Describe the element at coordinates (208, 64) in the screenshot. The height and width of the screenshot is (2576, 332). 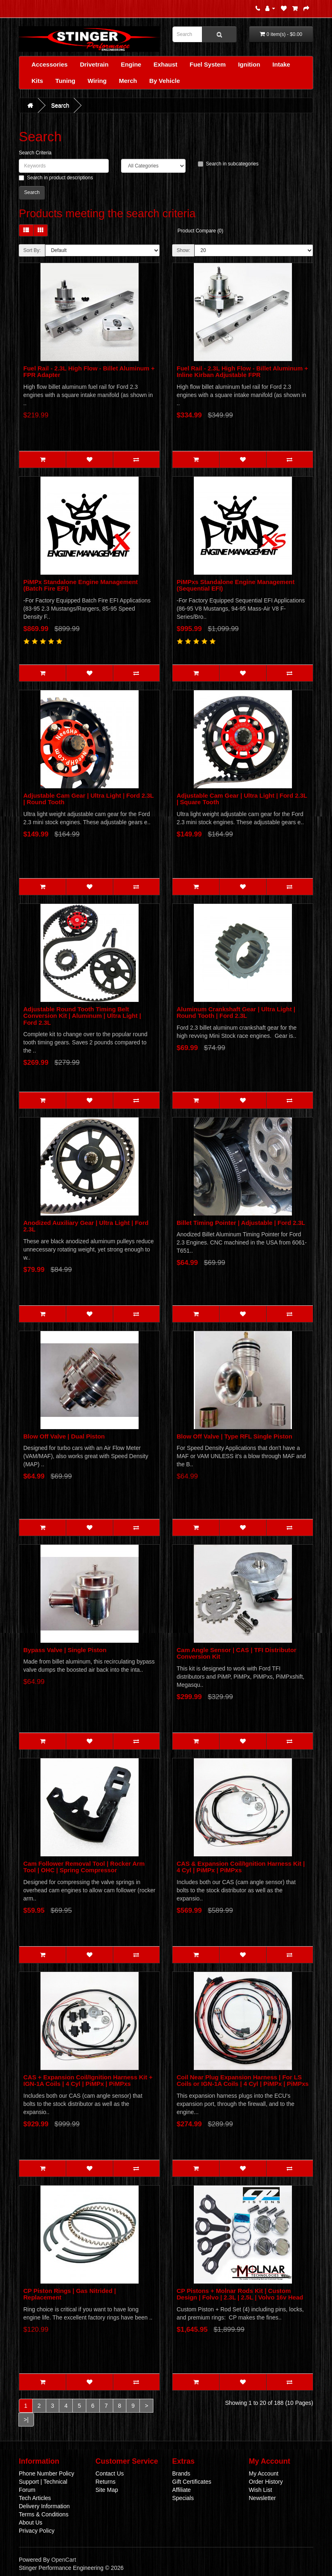
I see `Fuel System` at that location.